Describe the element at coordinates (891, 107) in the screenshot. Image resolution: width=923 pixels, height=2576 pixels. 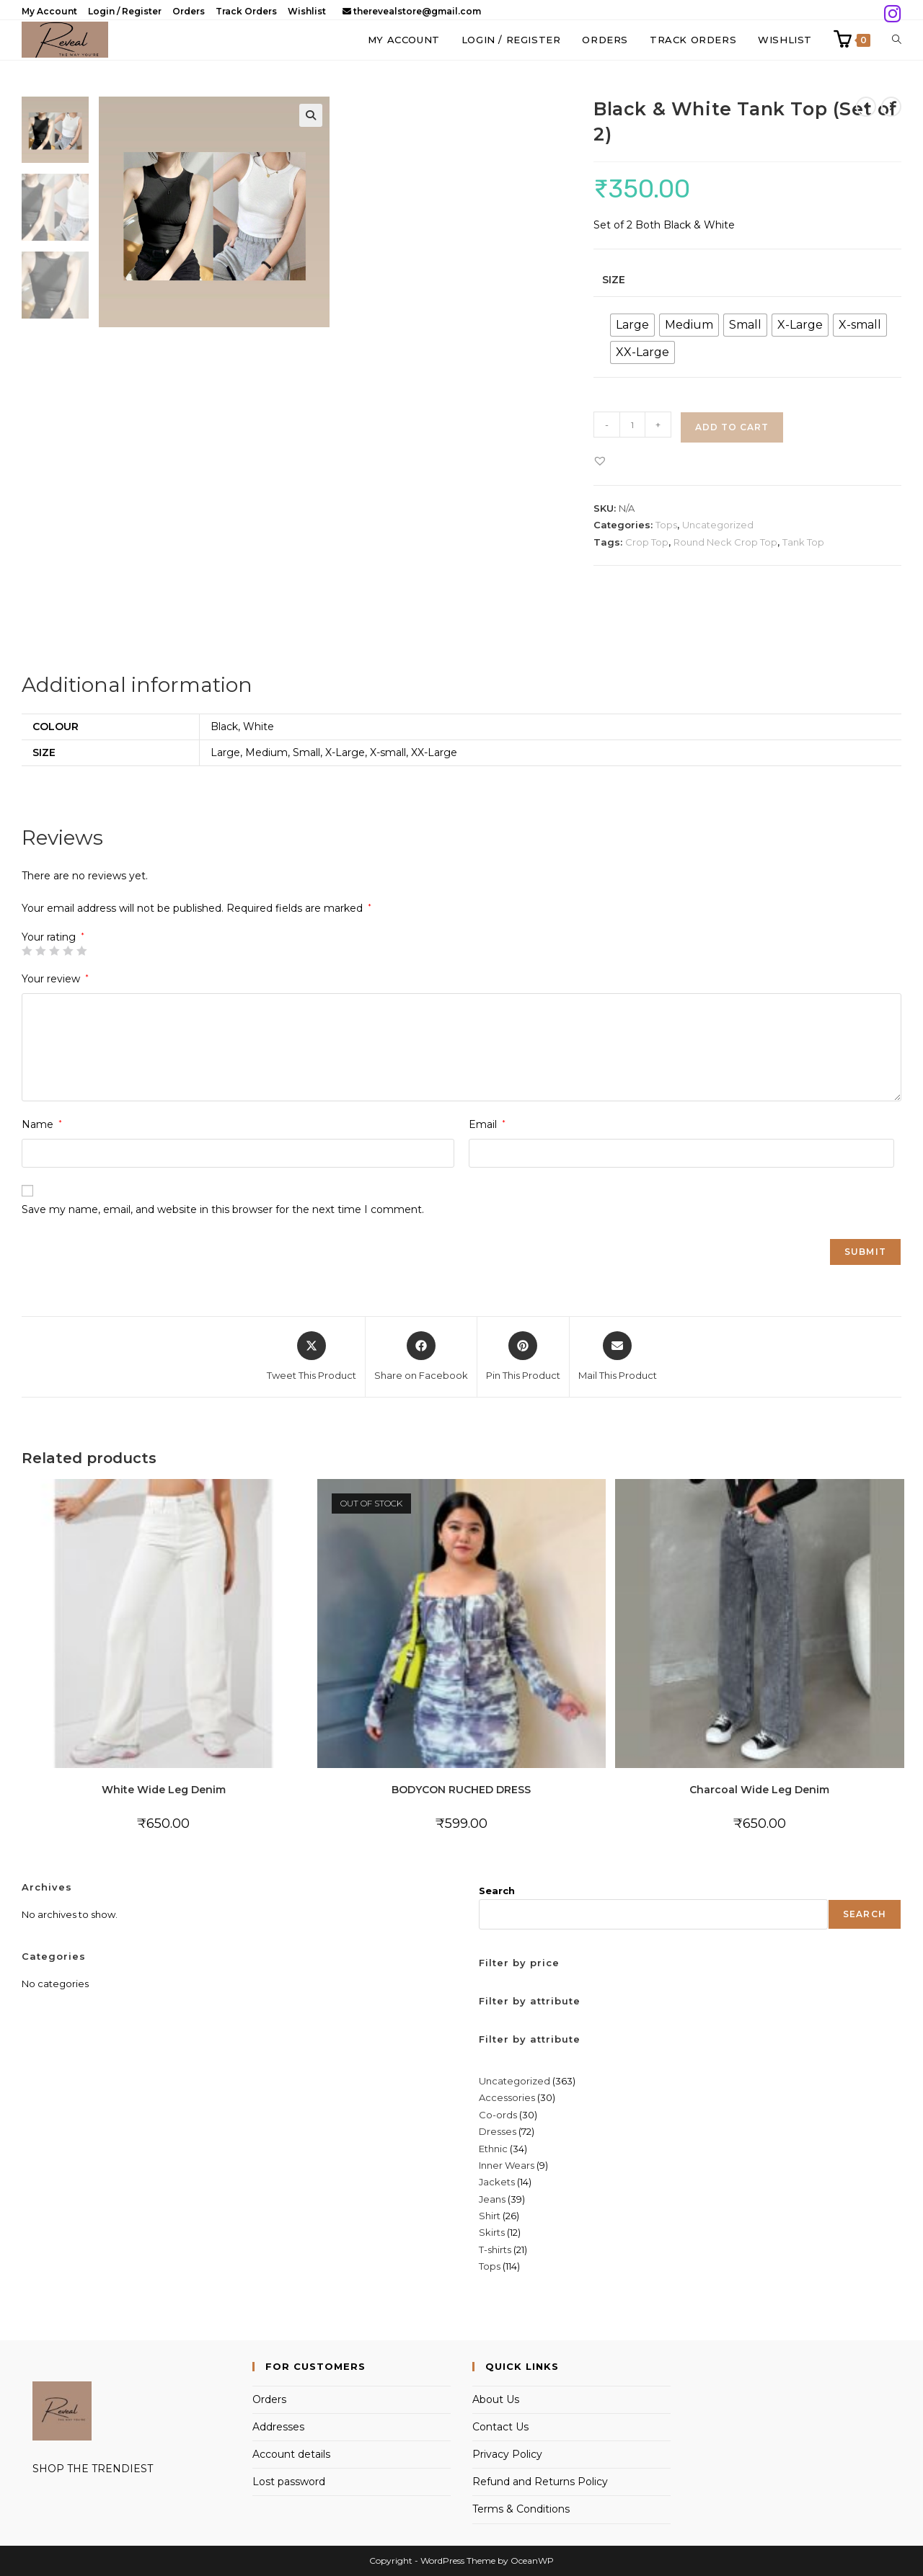
I see `[View next product]` at that location.